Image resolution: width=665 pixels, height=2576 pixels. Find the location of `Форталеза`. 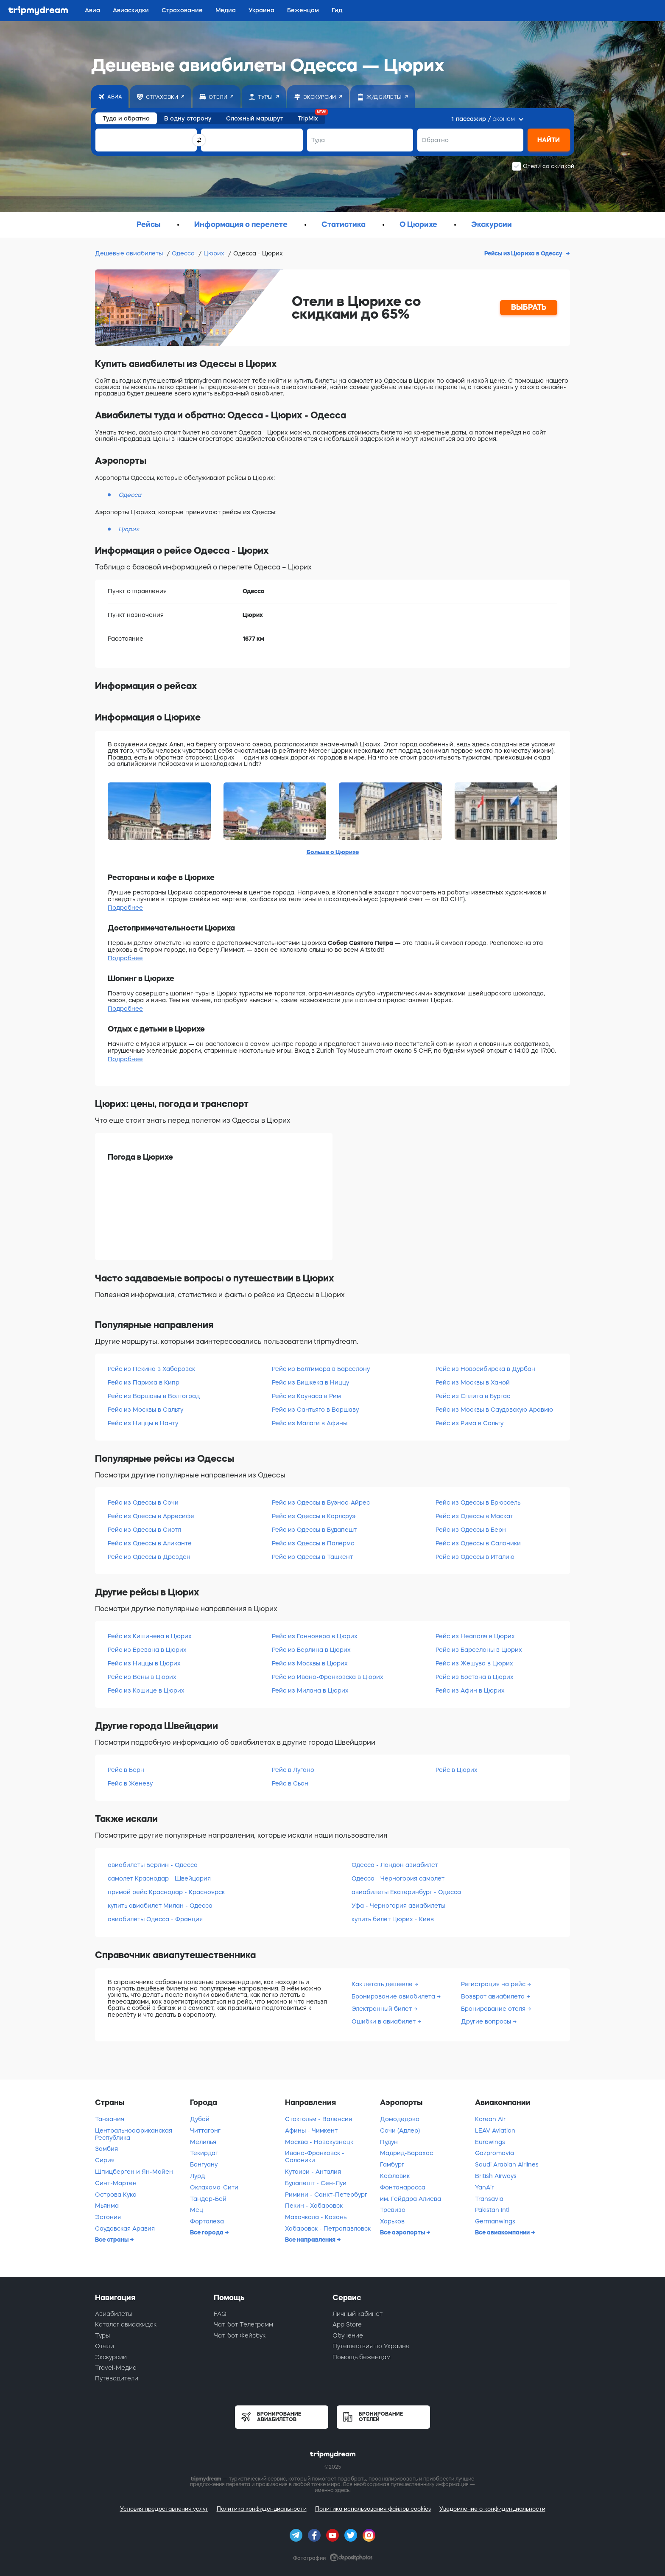

Форталеза is located at coordinates (207, 2221).